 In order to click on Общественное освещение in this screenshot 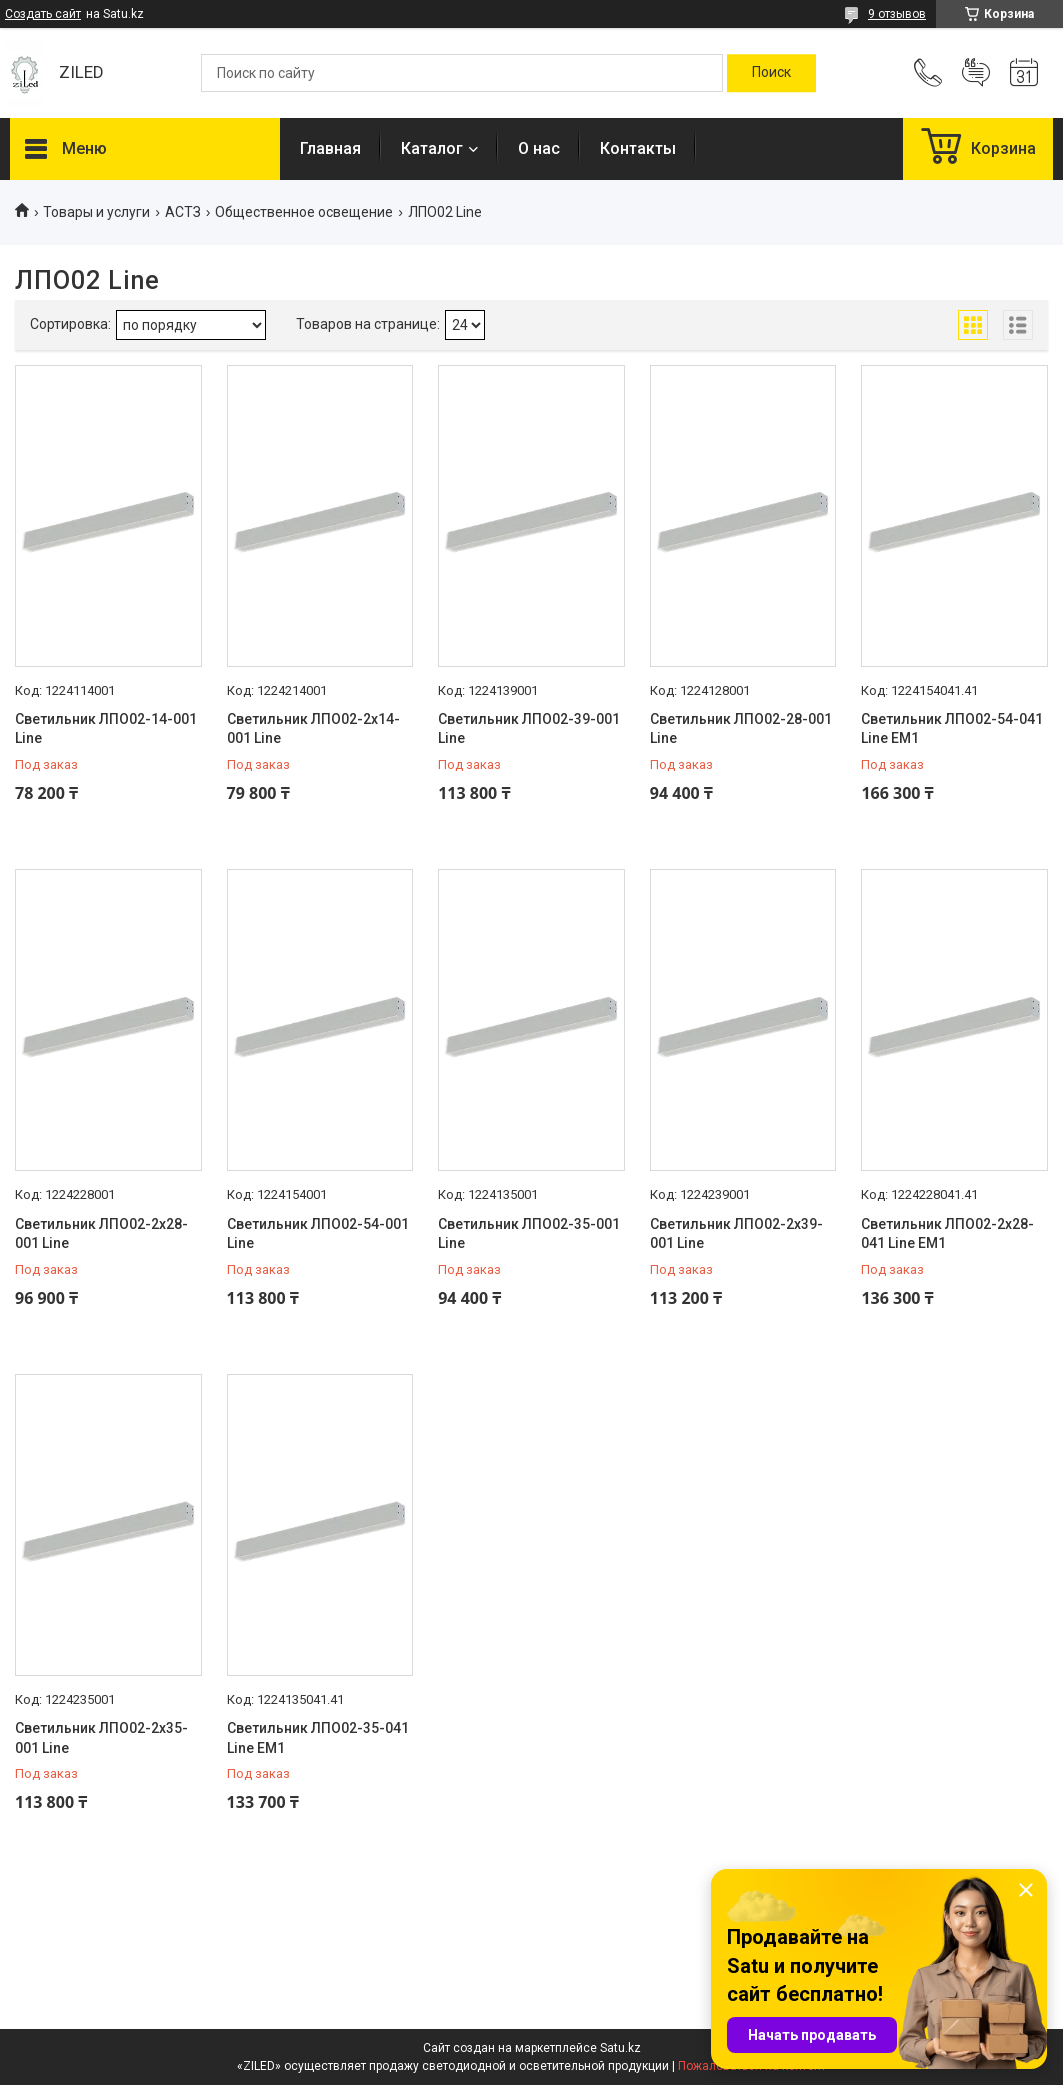, I will do `click(304, 212)`.